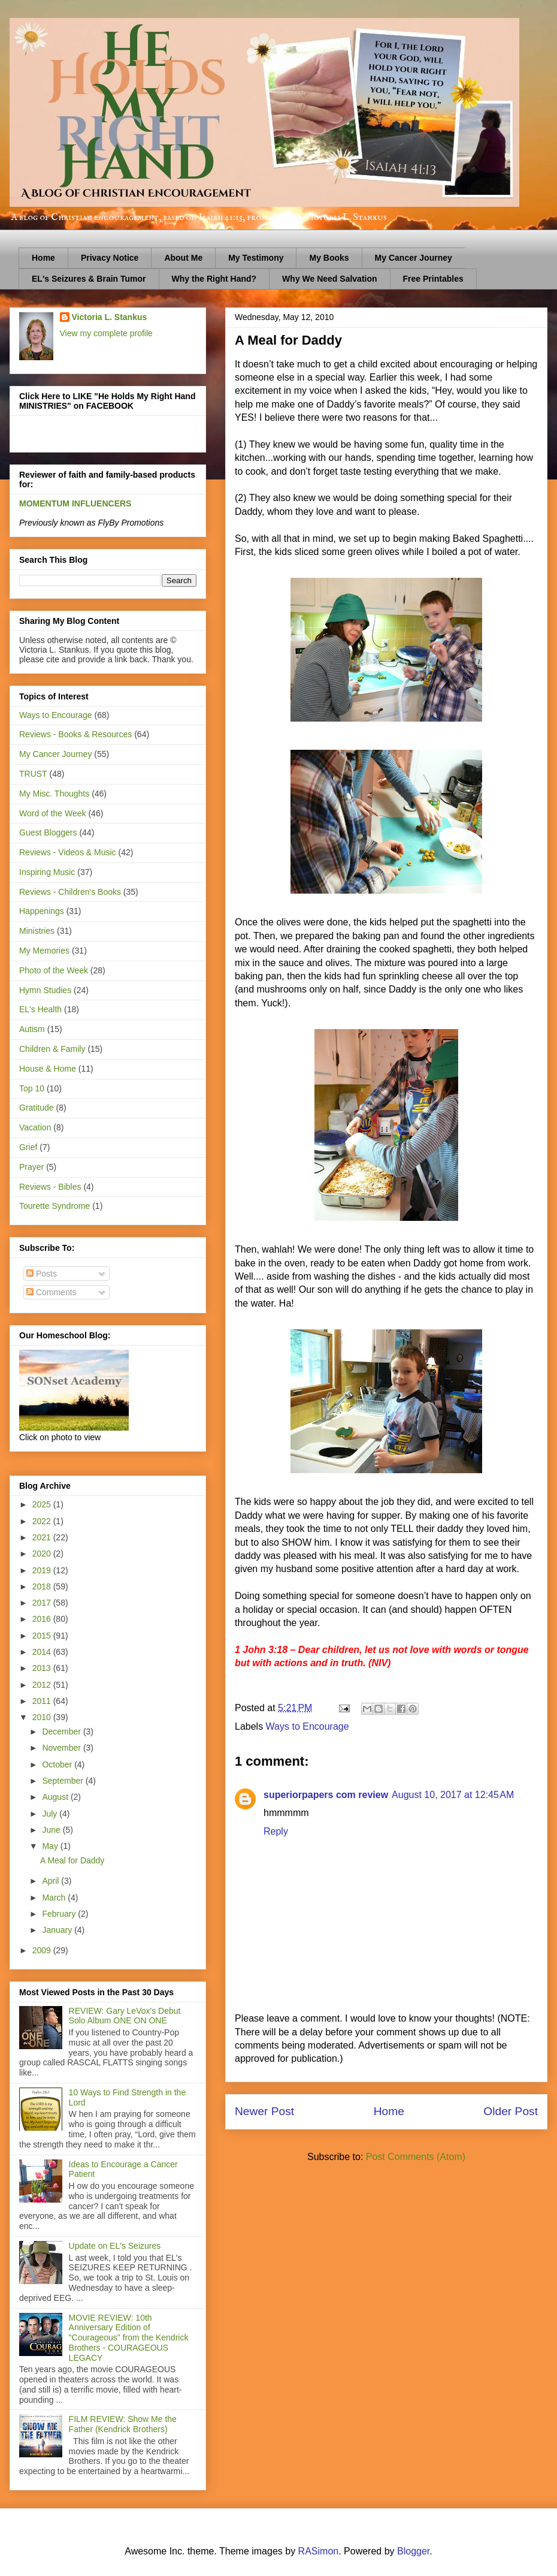 The width and height of the screenshot is (557, 2576). What do you see at coordinates (42, 1652) in the screenshot?
I see `2014` at bounding box center [42, 1652].